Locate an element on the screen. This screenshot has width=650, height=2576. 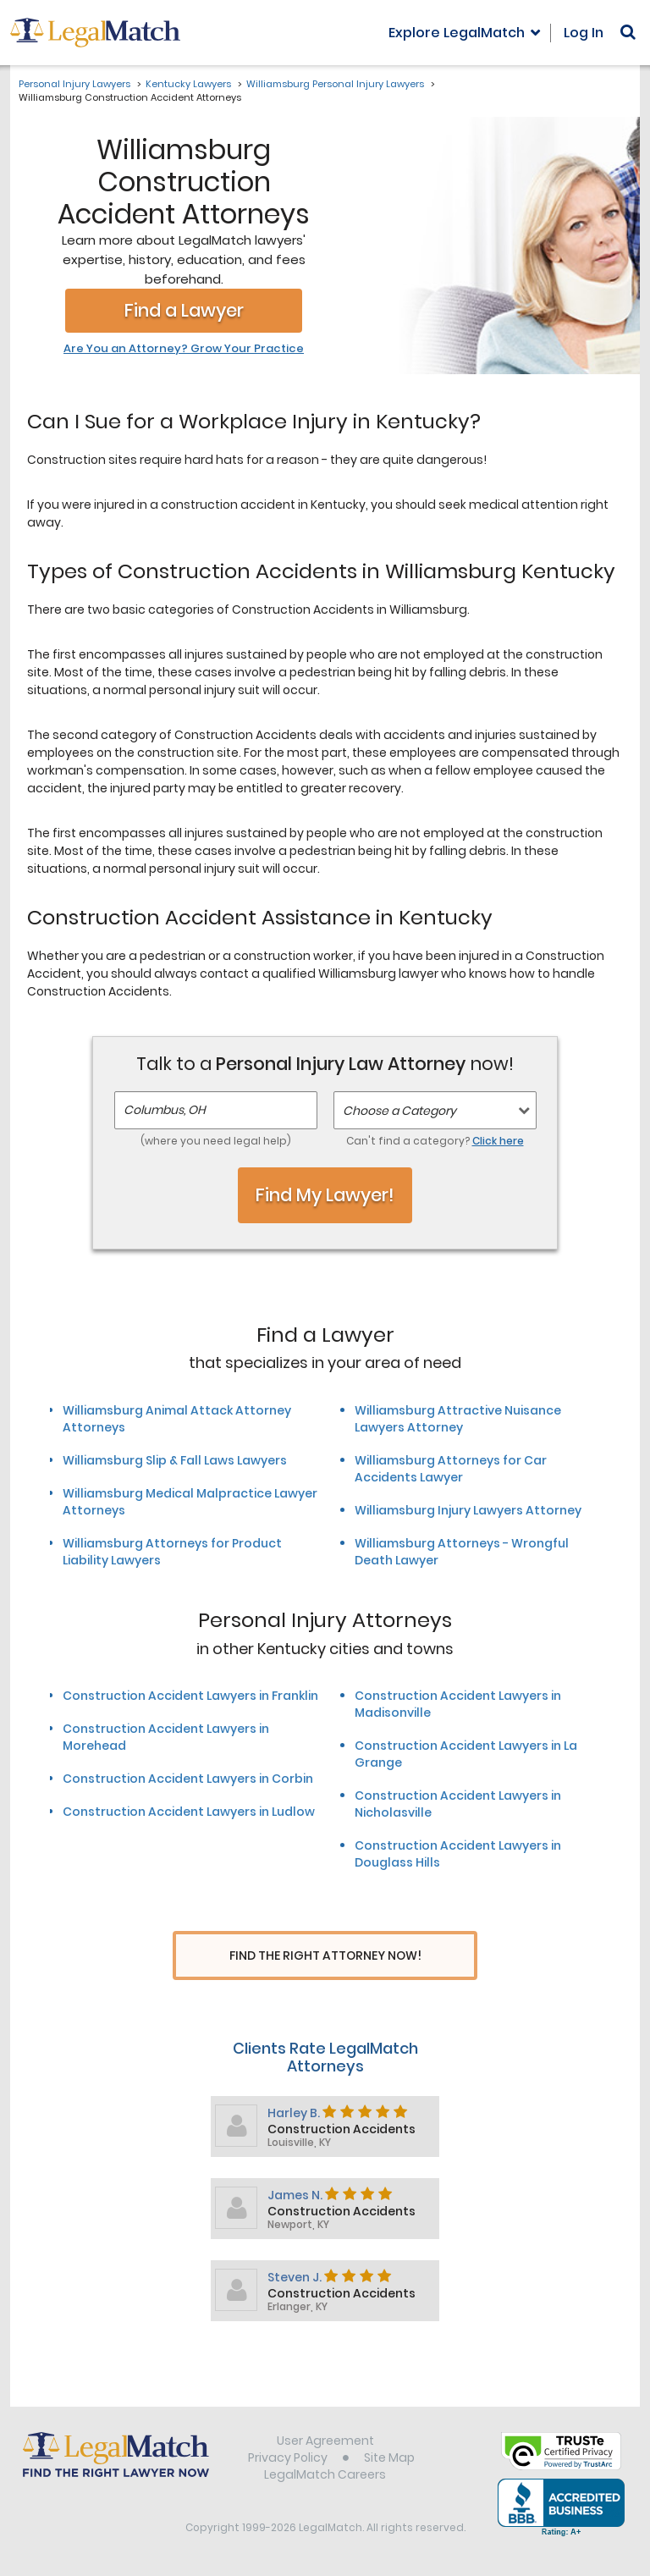
Williamsburg Attorneys - Wrongful Death Lawyer is located at coordinates (462, 1552).